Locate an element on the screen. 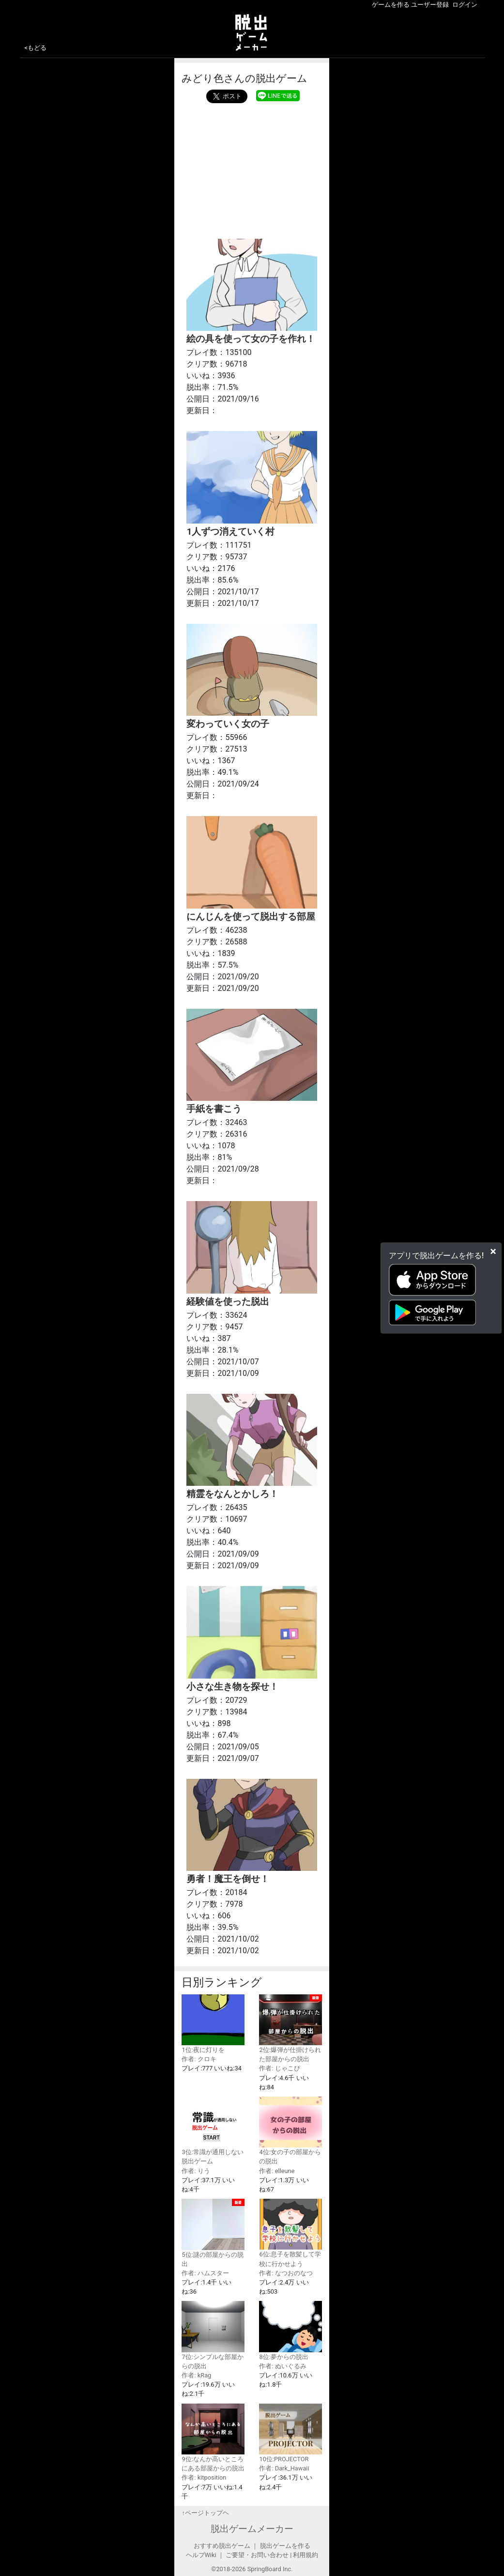 The height and width of the screenshot is (2576, 504). 作者: kitposition is located at coordinates (204, 2477).